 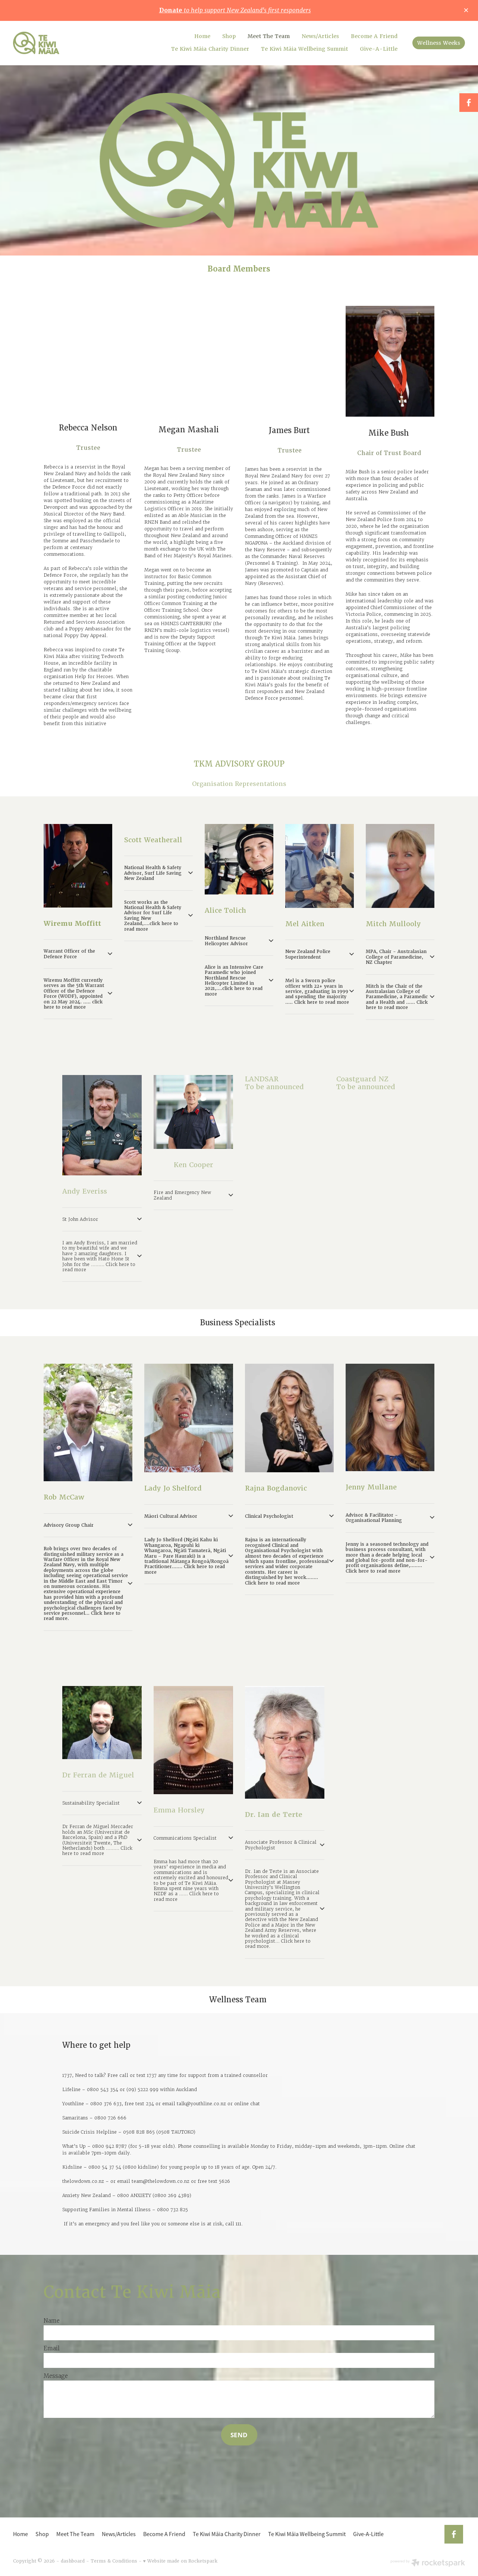 I want to click on Become A Friend, so click(x=374, y=36).